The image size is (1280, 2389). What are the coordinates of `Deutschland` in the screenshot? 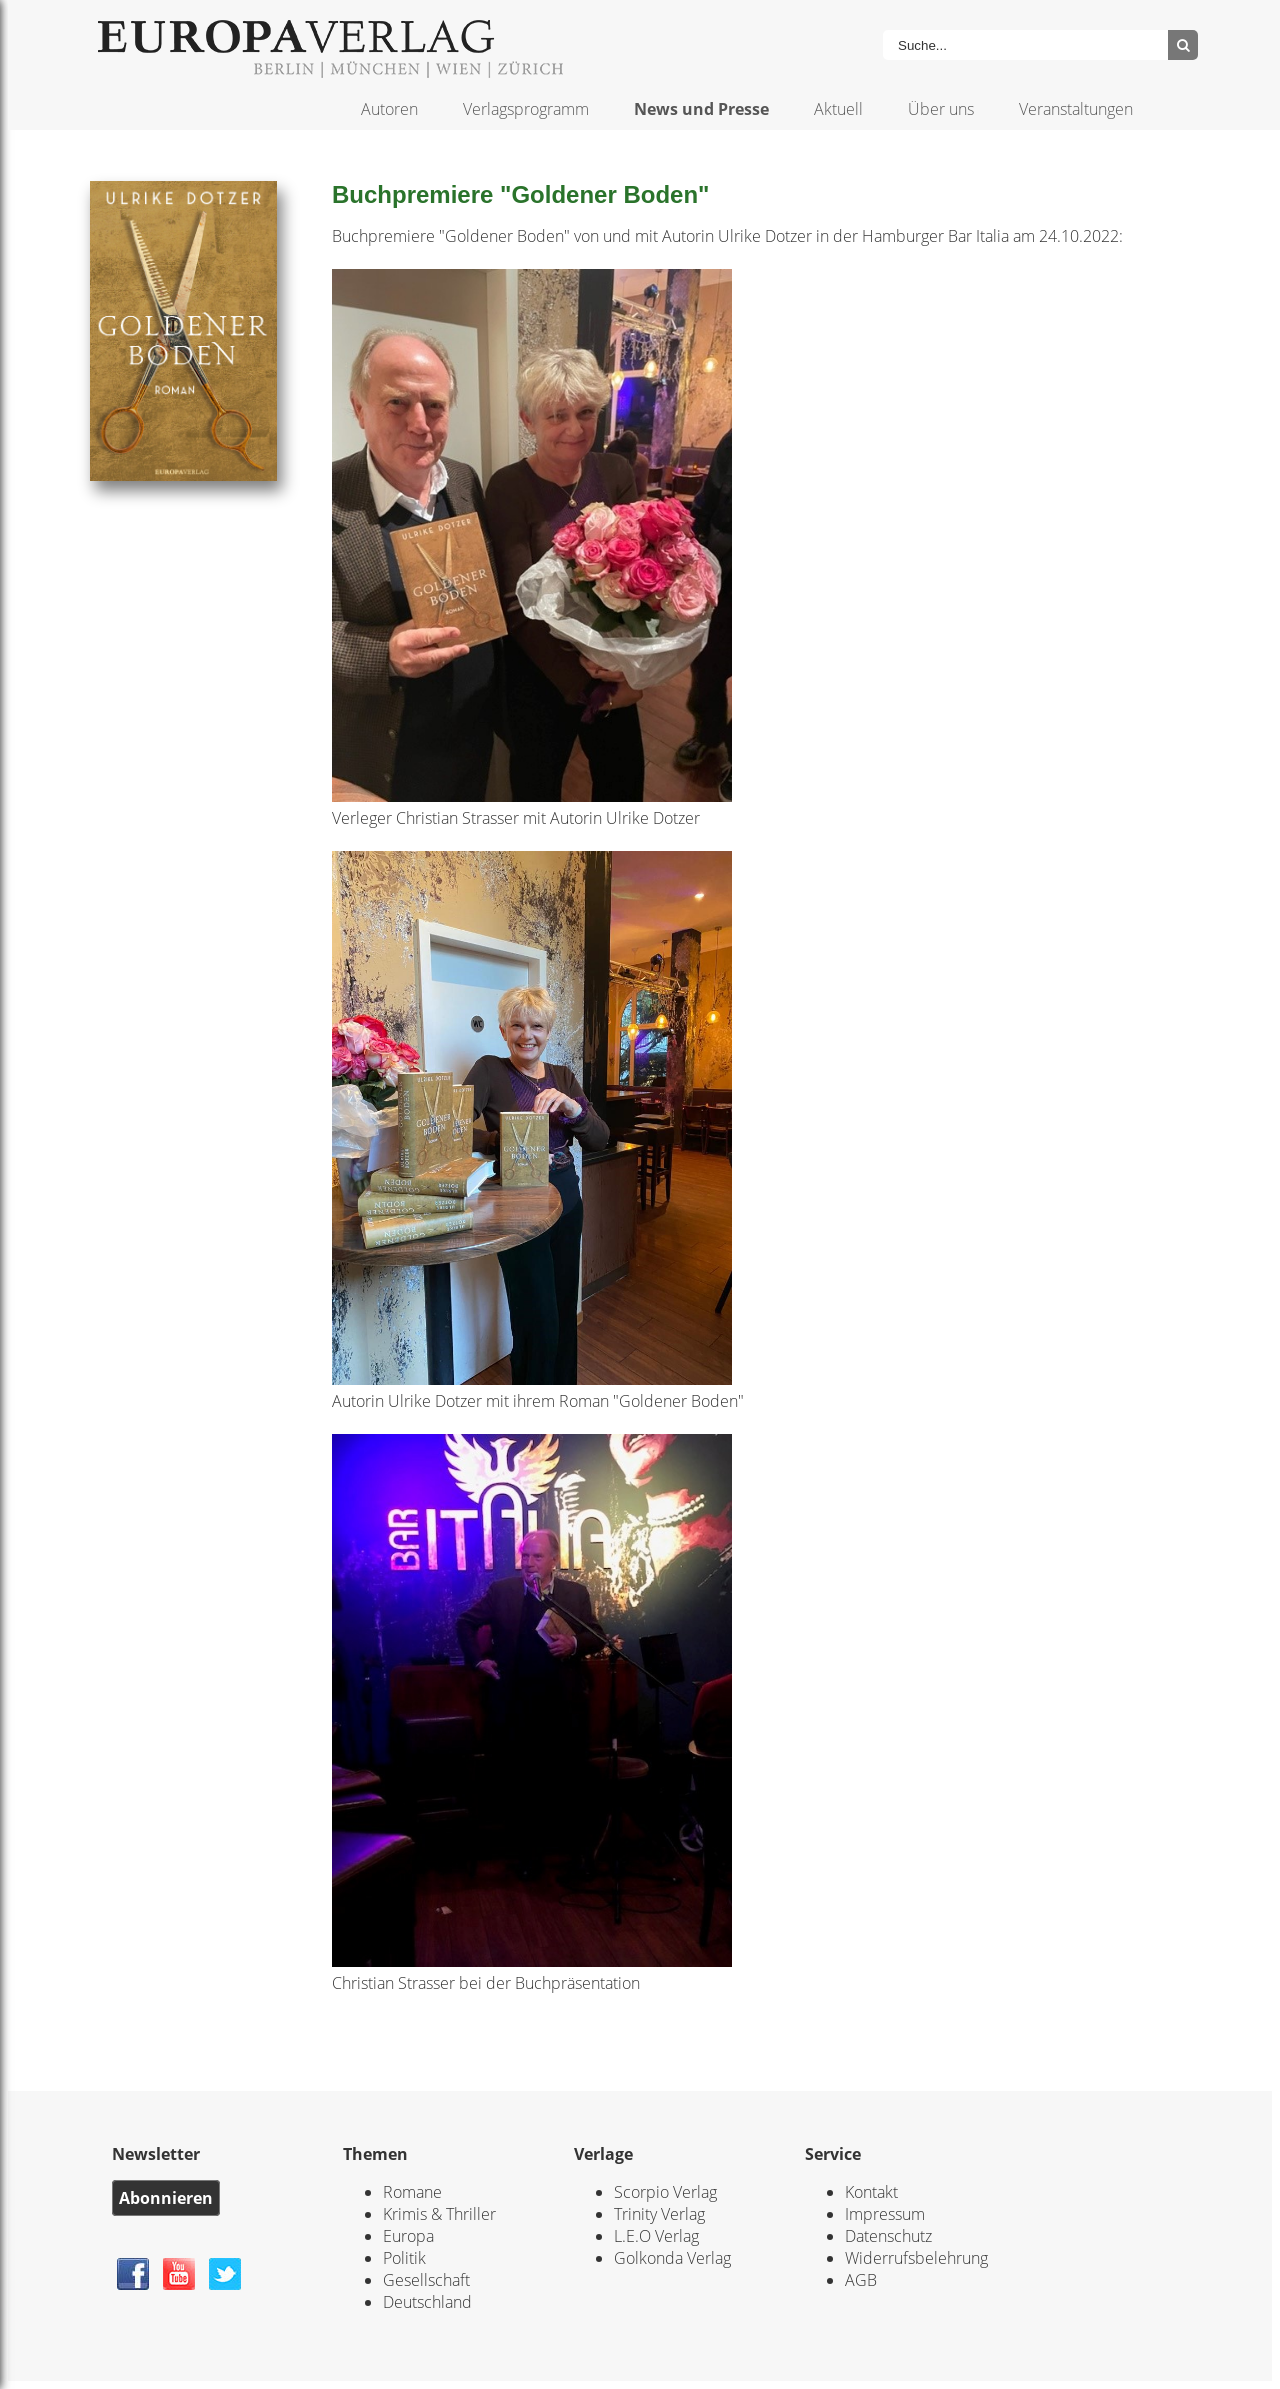 It's located at (427, 2302).